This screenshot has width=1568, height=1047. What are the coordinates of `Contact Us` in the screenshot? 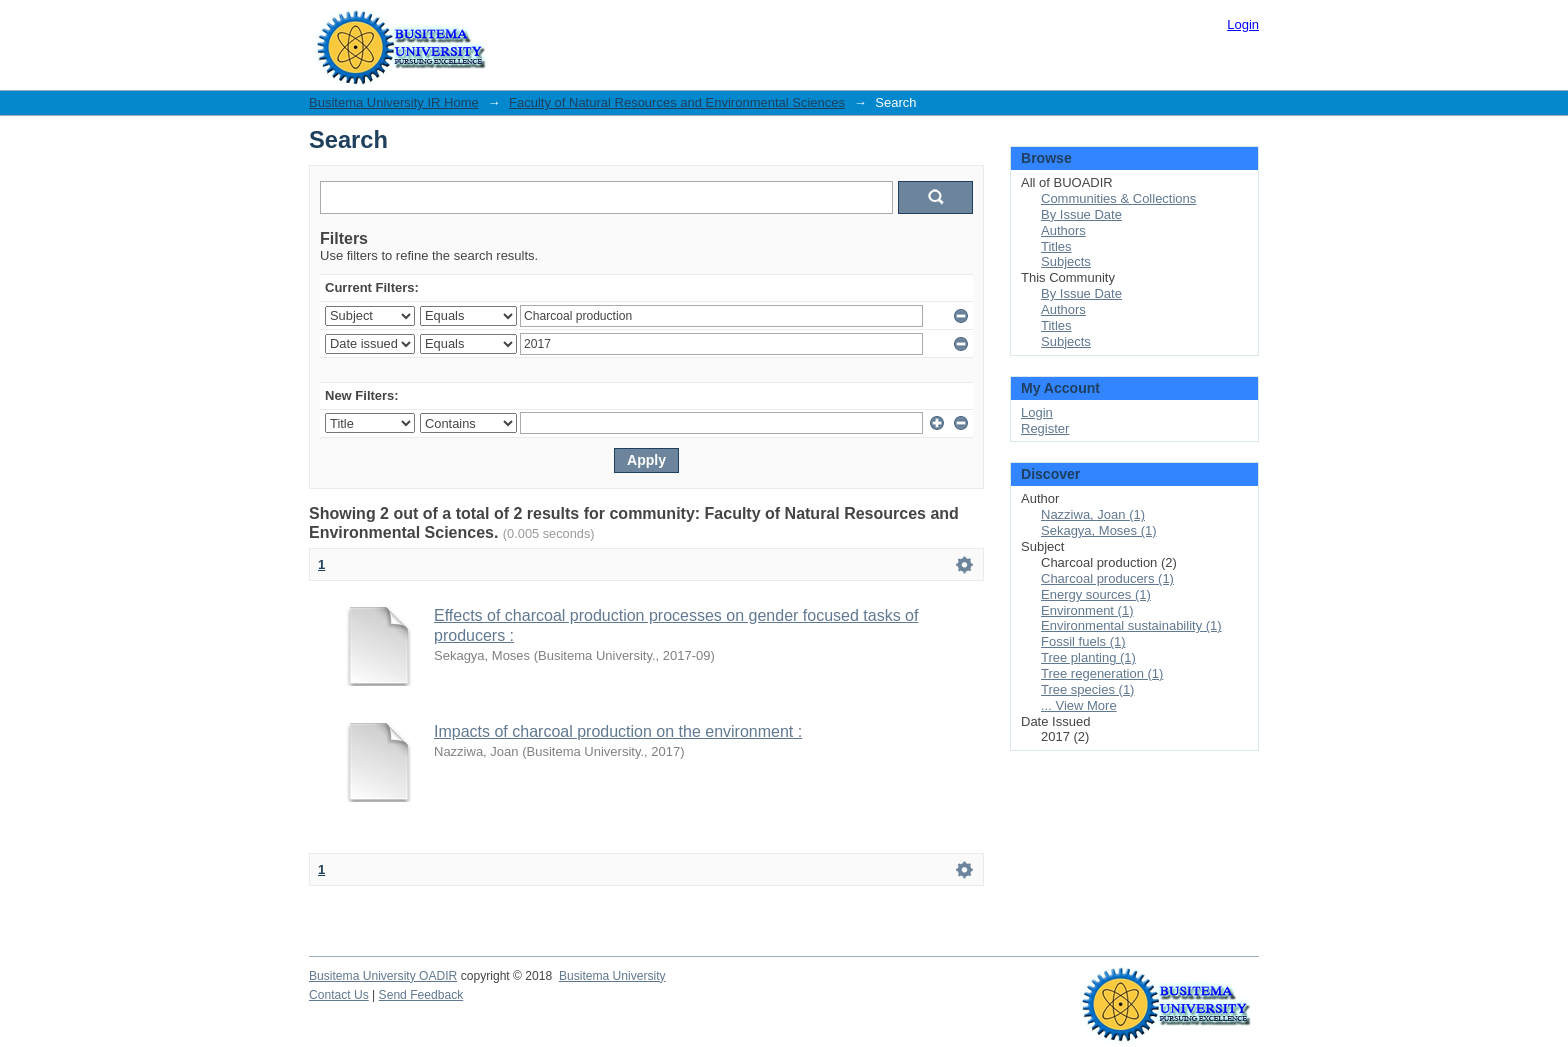 It's located at (339, 995).